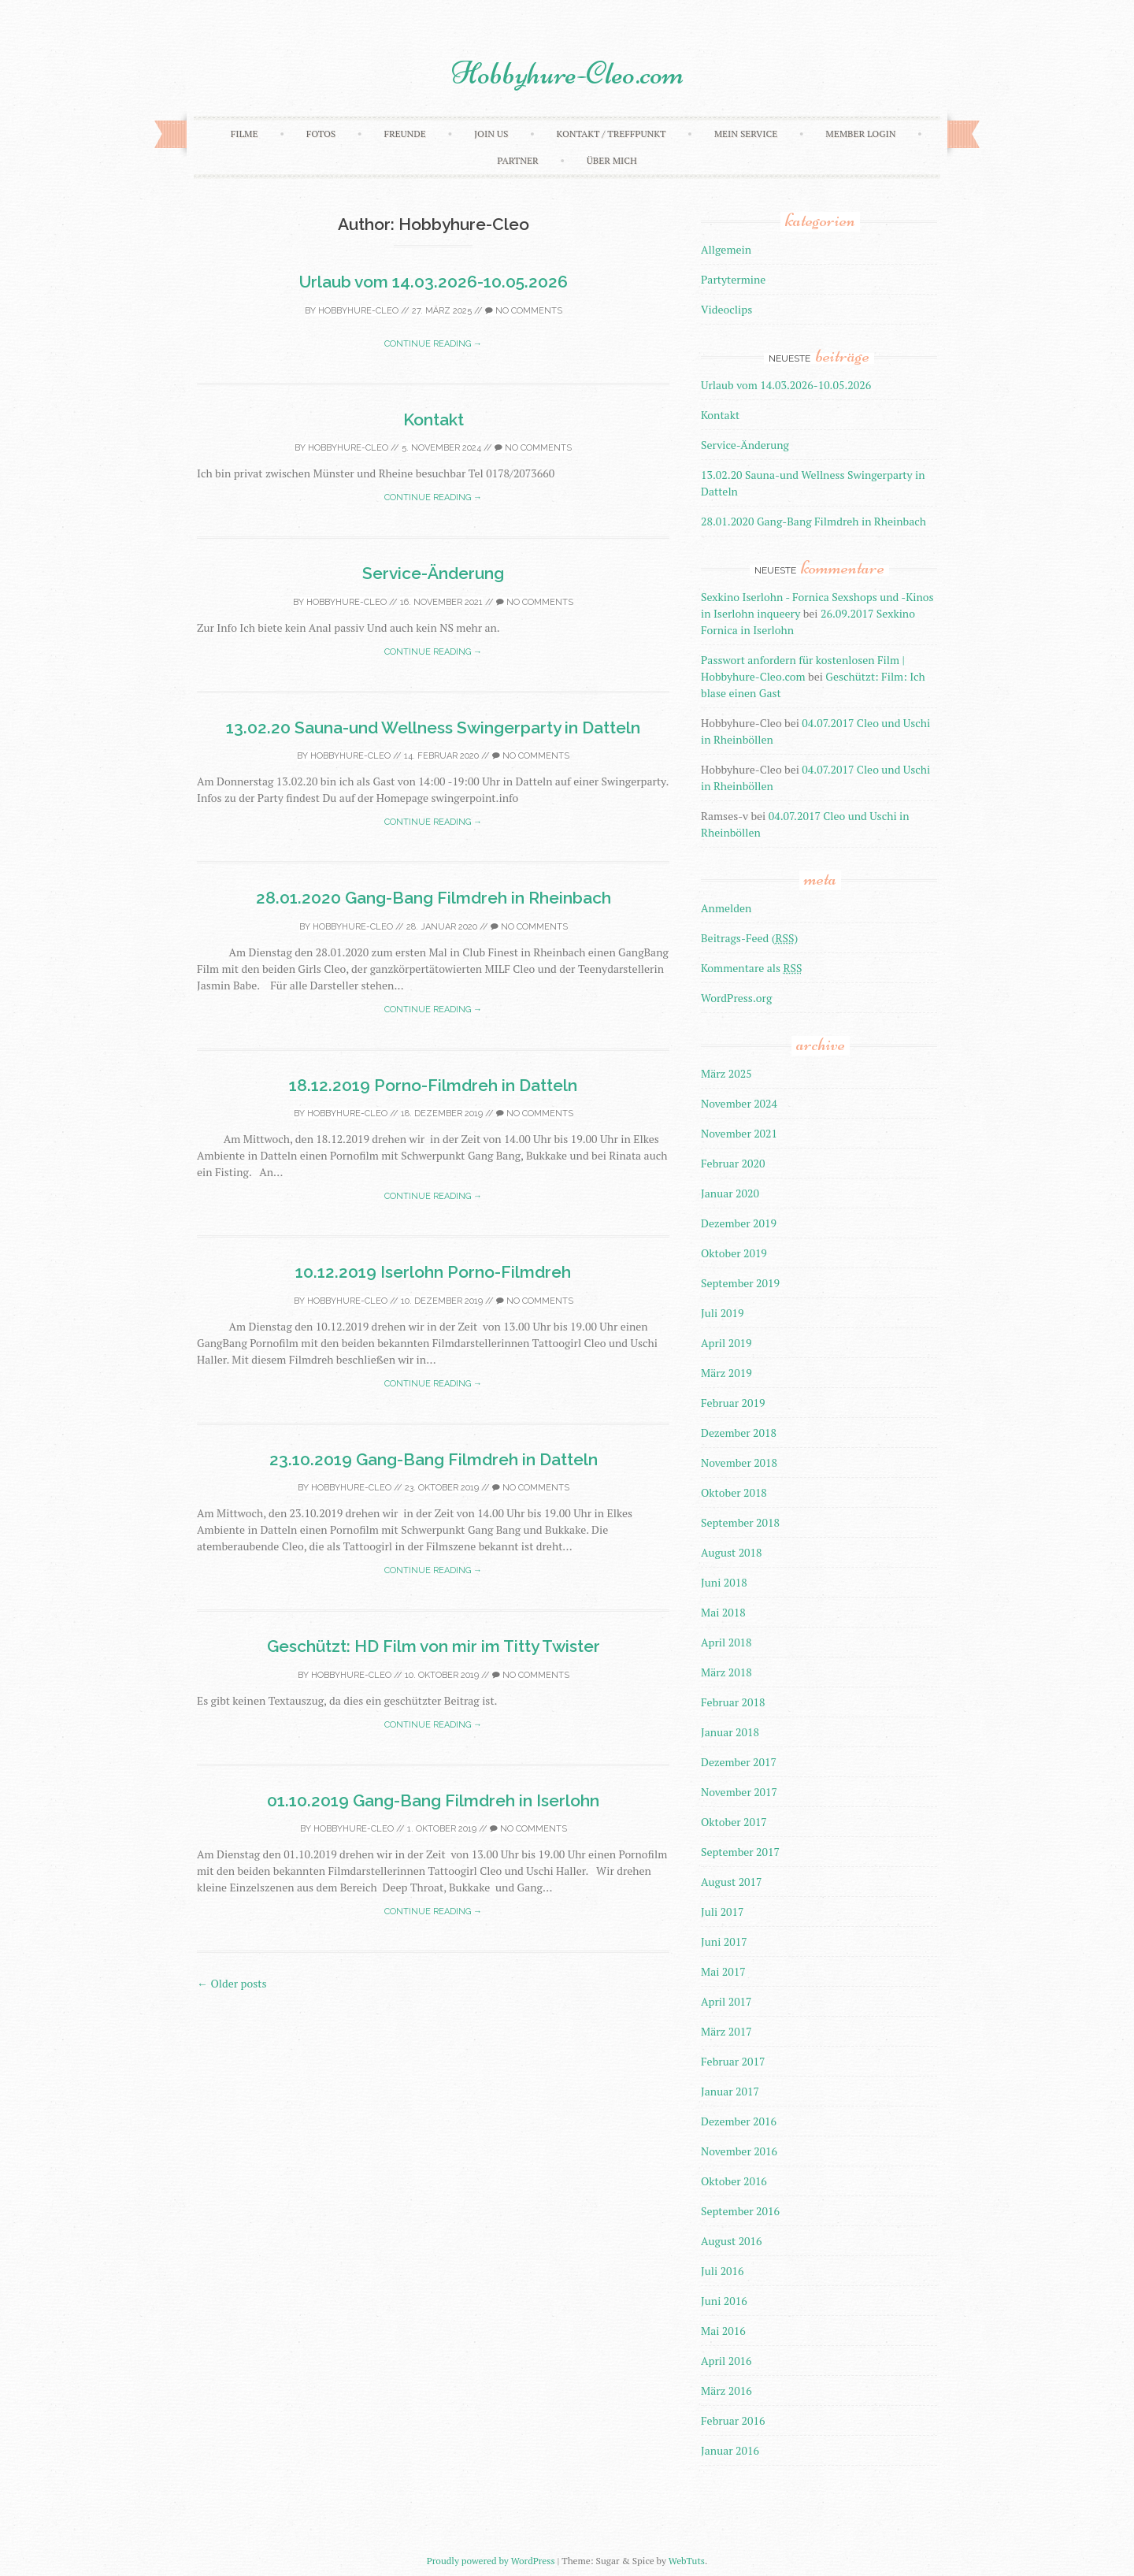 The width and height of the screenshot is (1134, 2576). What do you see at coordinates (722, 1312) in the screenshot?
I see `Juli 2019` at bounding box center [722, 1312].